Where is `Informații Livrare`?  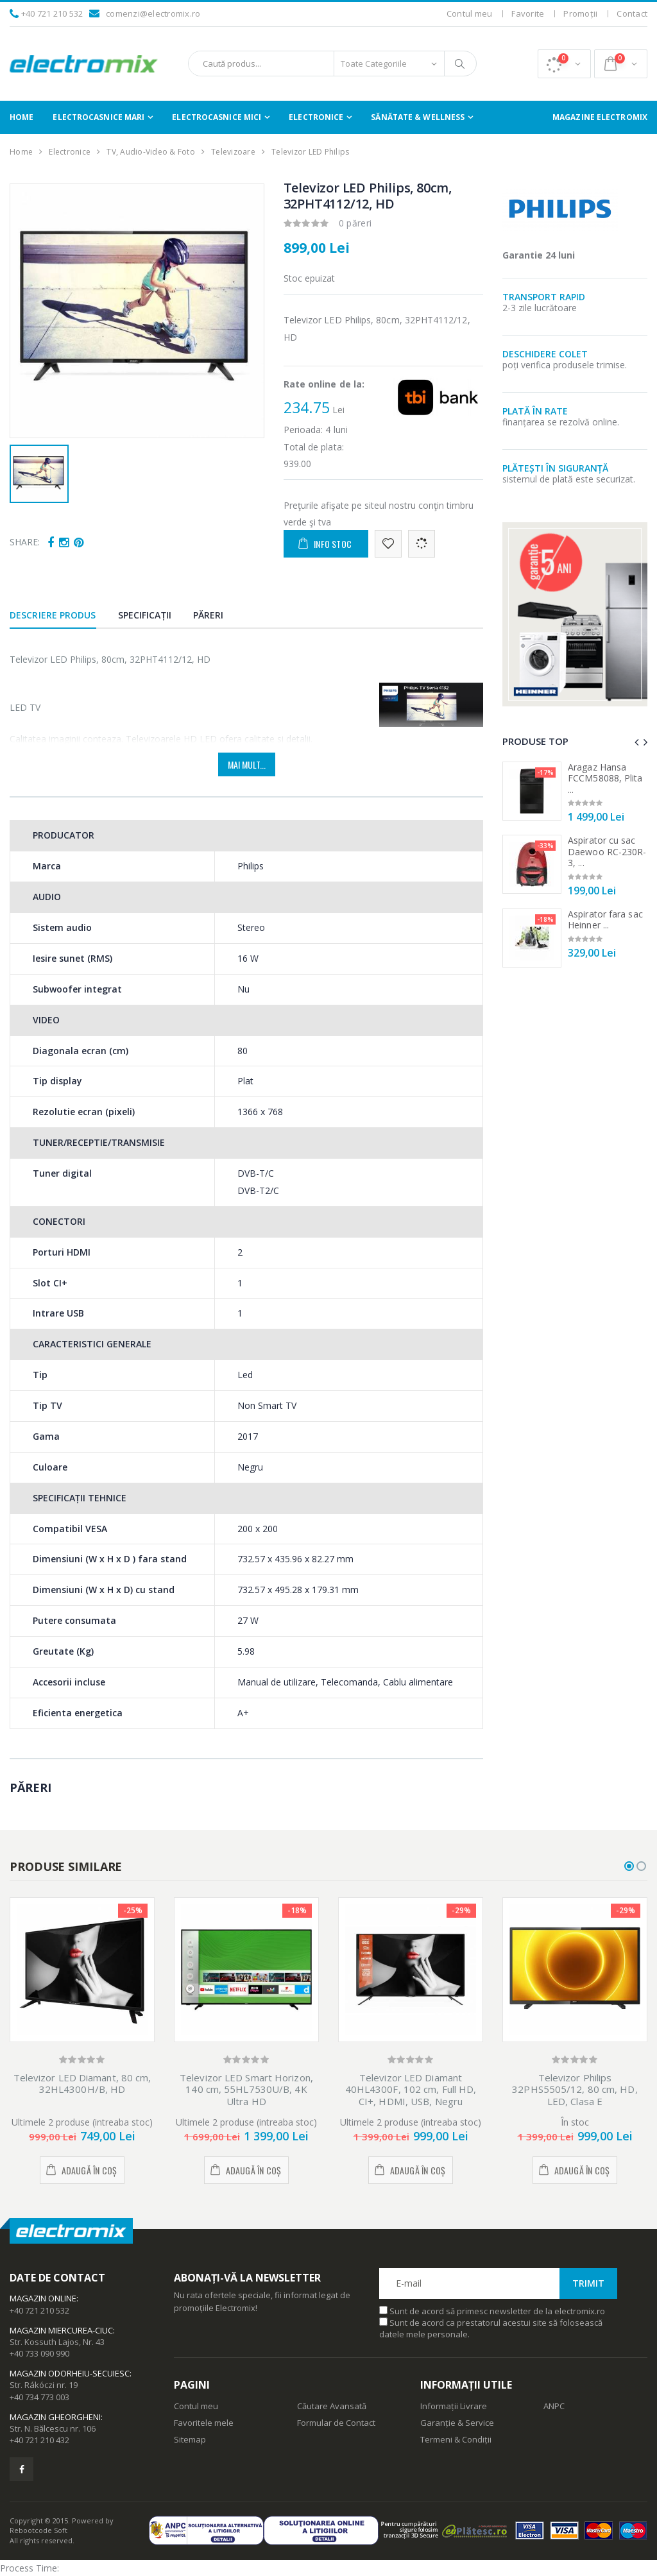
Informații Livrare is located at coordinates (453, 2406).